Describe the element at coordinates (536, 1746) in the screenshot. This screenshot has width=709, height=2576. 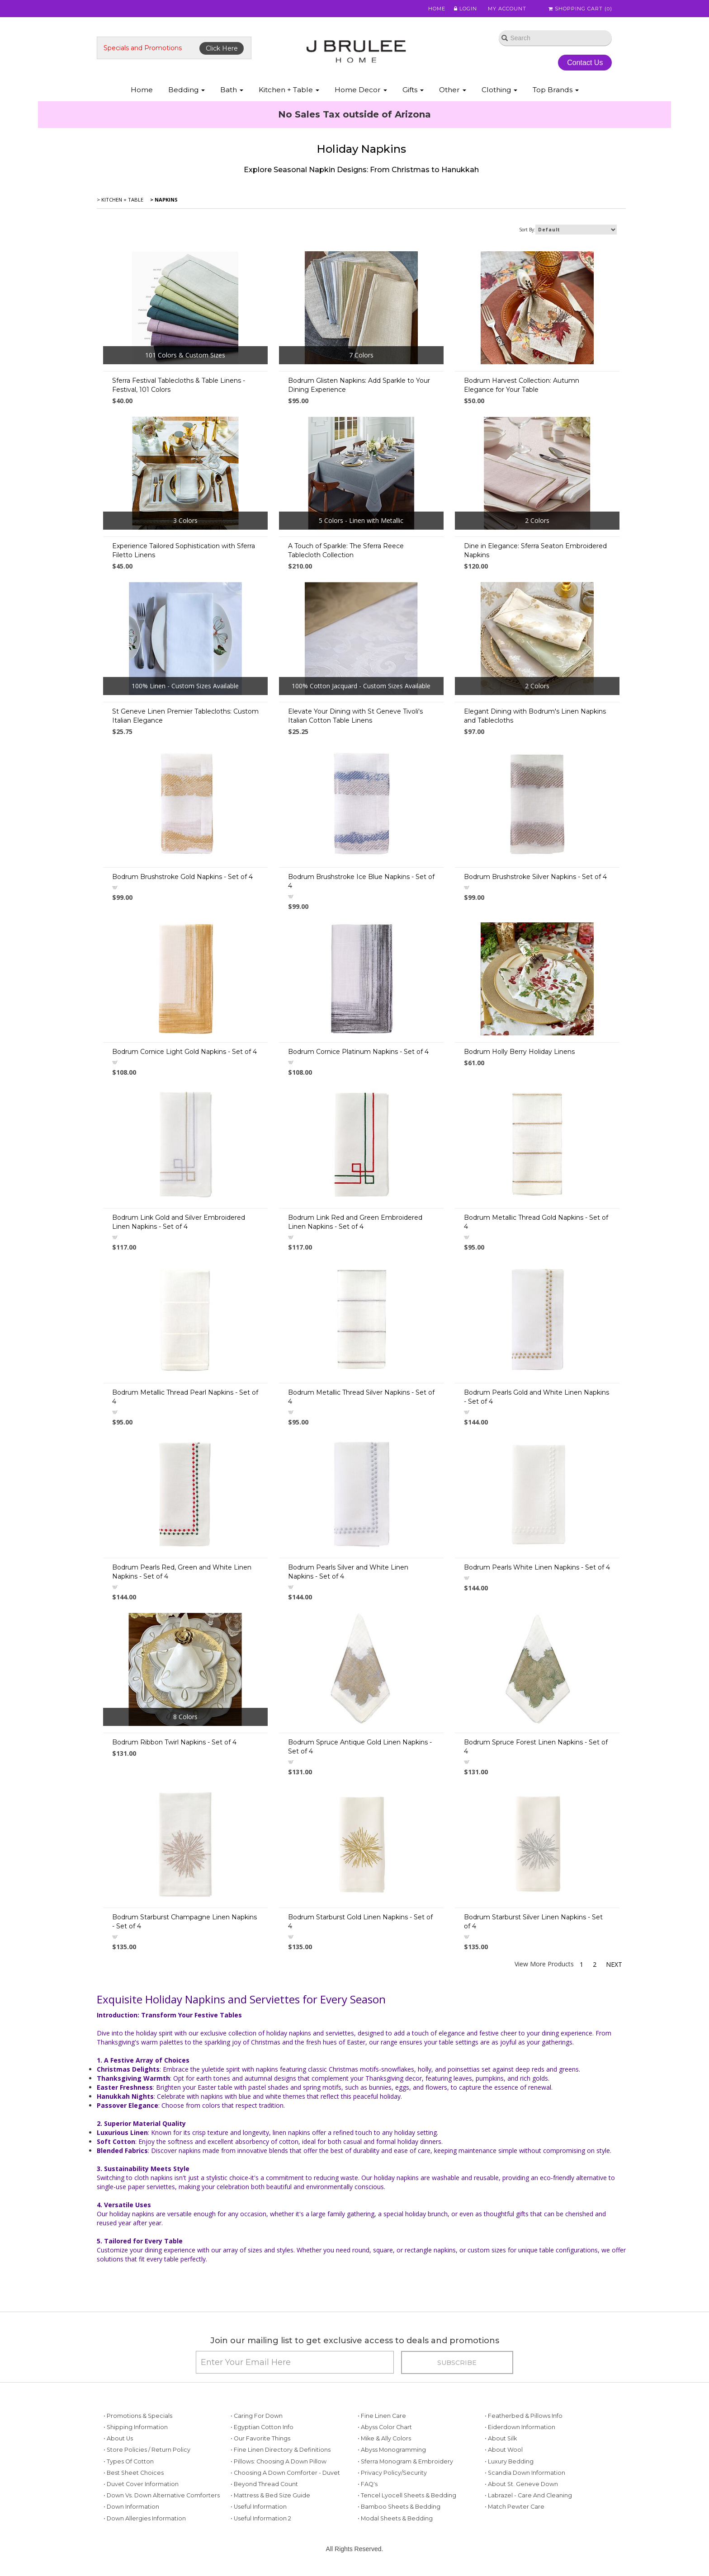
I see `Bodrum Spruce Forest Linen Napkins - Set of 4` at that location.